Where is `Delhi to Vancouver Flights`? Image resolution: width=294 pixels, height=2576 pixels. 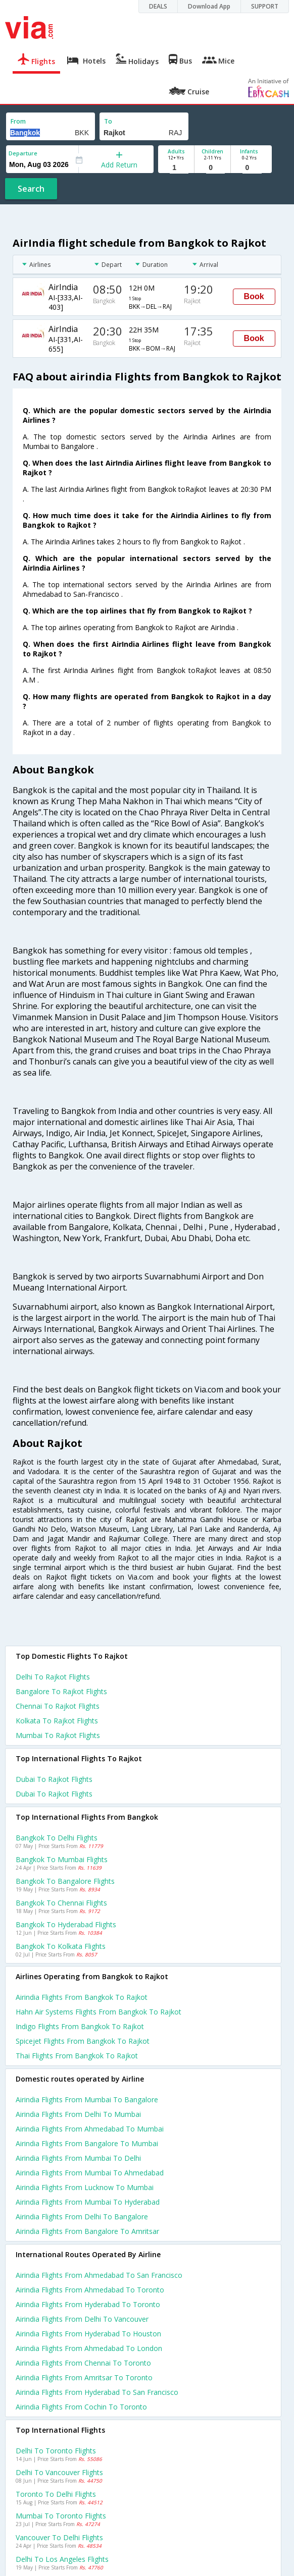 Delhi to Vancouver Flights is located at coordinates (59, 2472).